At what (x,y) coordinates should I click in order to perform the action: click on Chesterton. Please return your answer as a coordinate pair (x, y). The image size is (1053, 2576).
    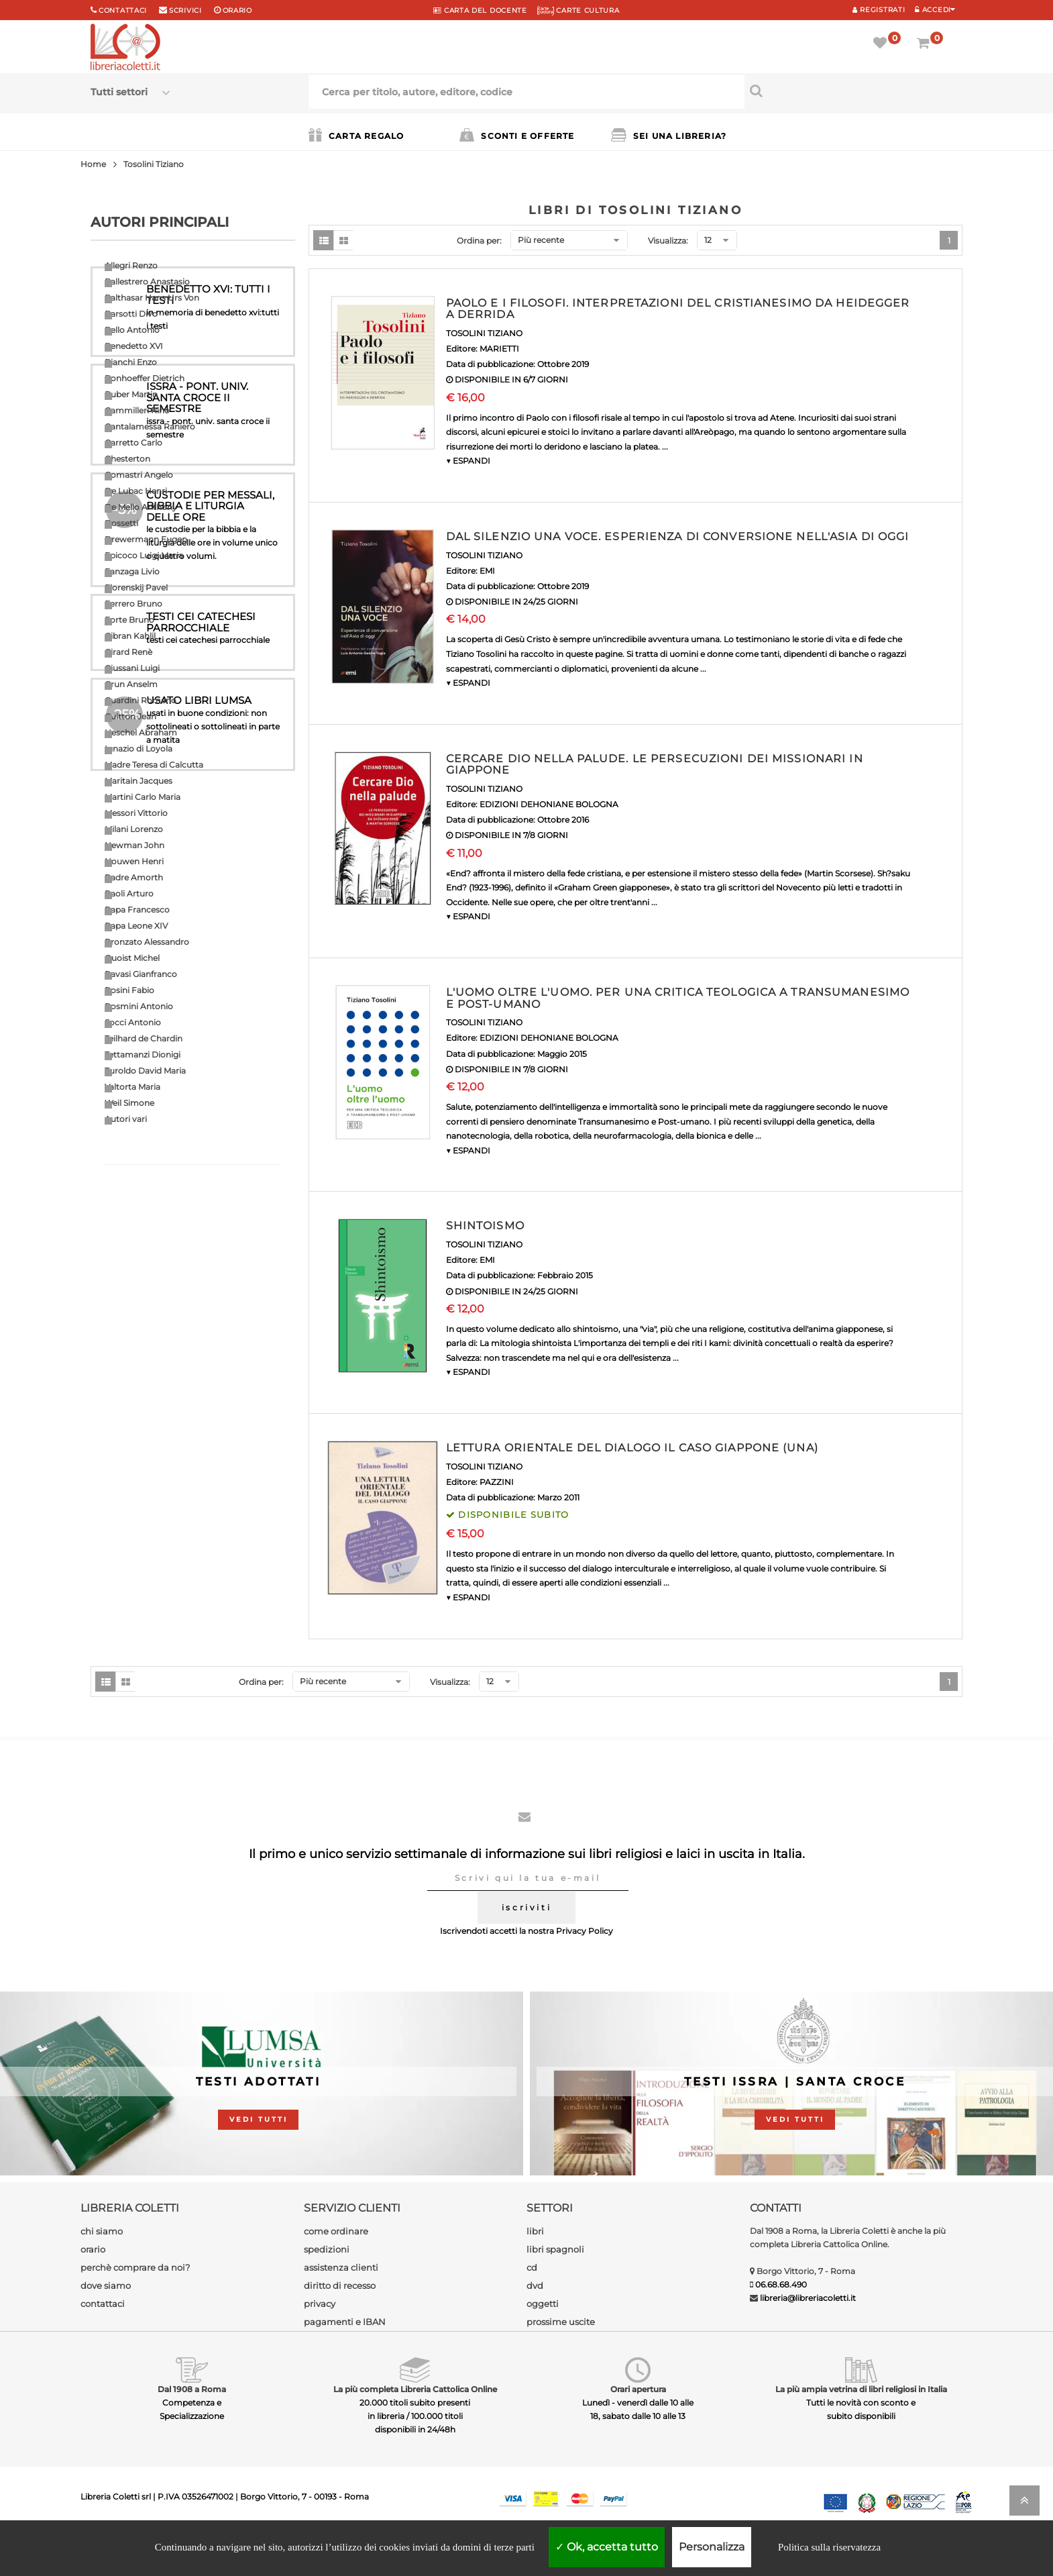
    Looking at the image, I should click on (127, 459).